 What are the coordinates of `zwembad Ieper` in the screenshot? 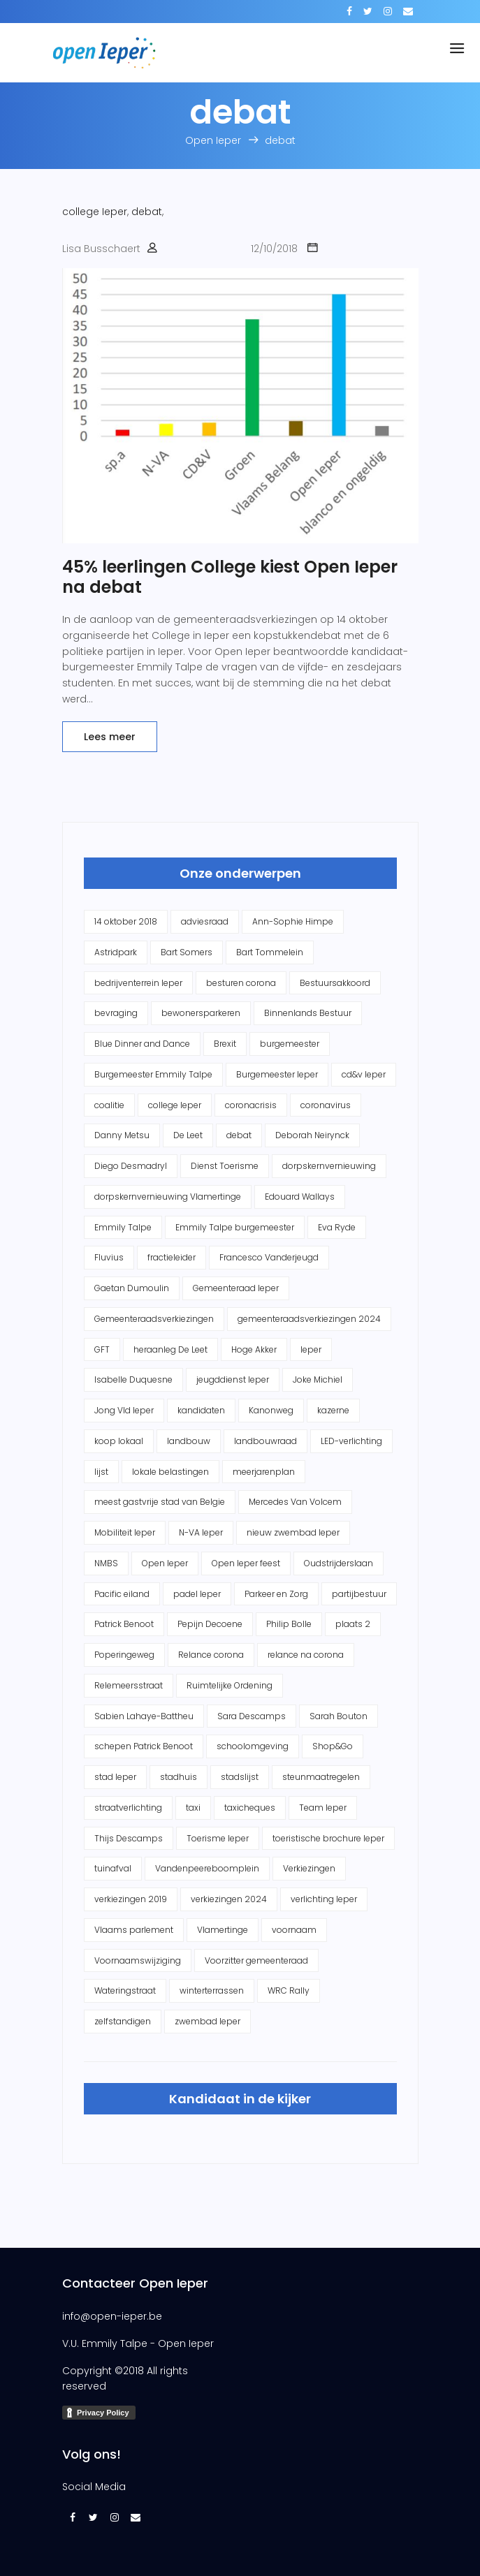 It's located at (207, 2021).